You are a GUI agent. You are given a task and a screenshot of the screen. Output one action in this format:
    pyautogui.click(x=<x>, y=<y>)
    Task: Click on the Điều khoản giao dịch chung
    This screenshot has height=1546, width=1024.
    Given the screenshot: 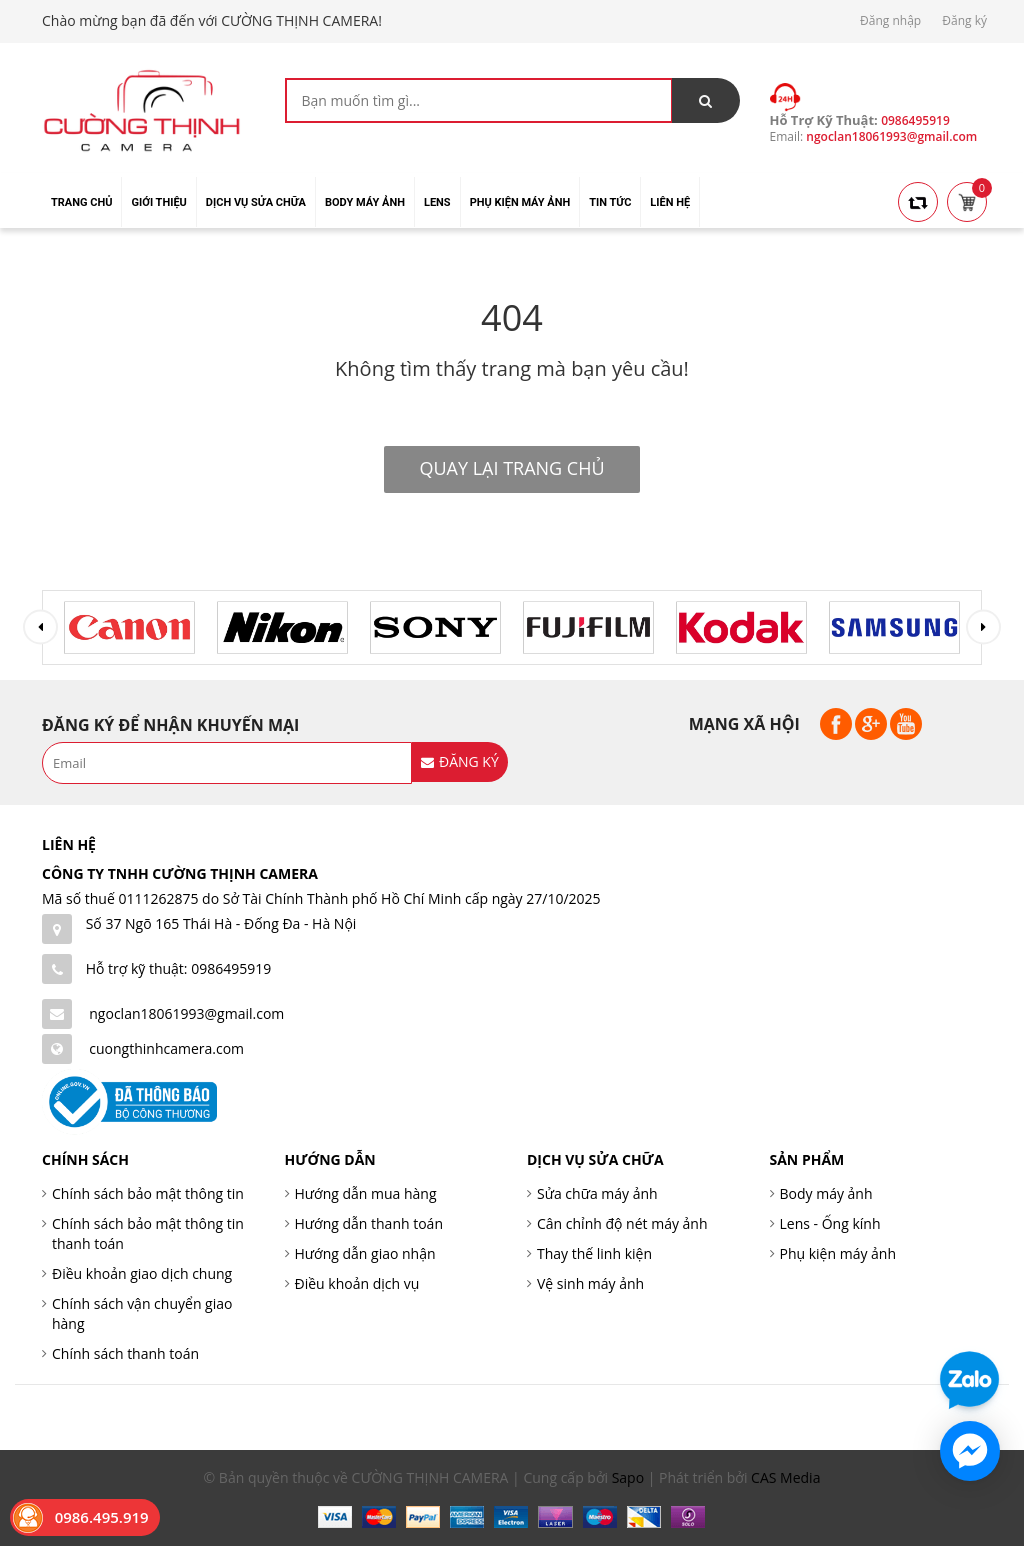 What is the action you would take?
    pyautogui.click(x=142, y=1273)
    